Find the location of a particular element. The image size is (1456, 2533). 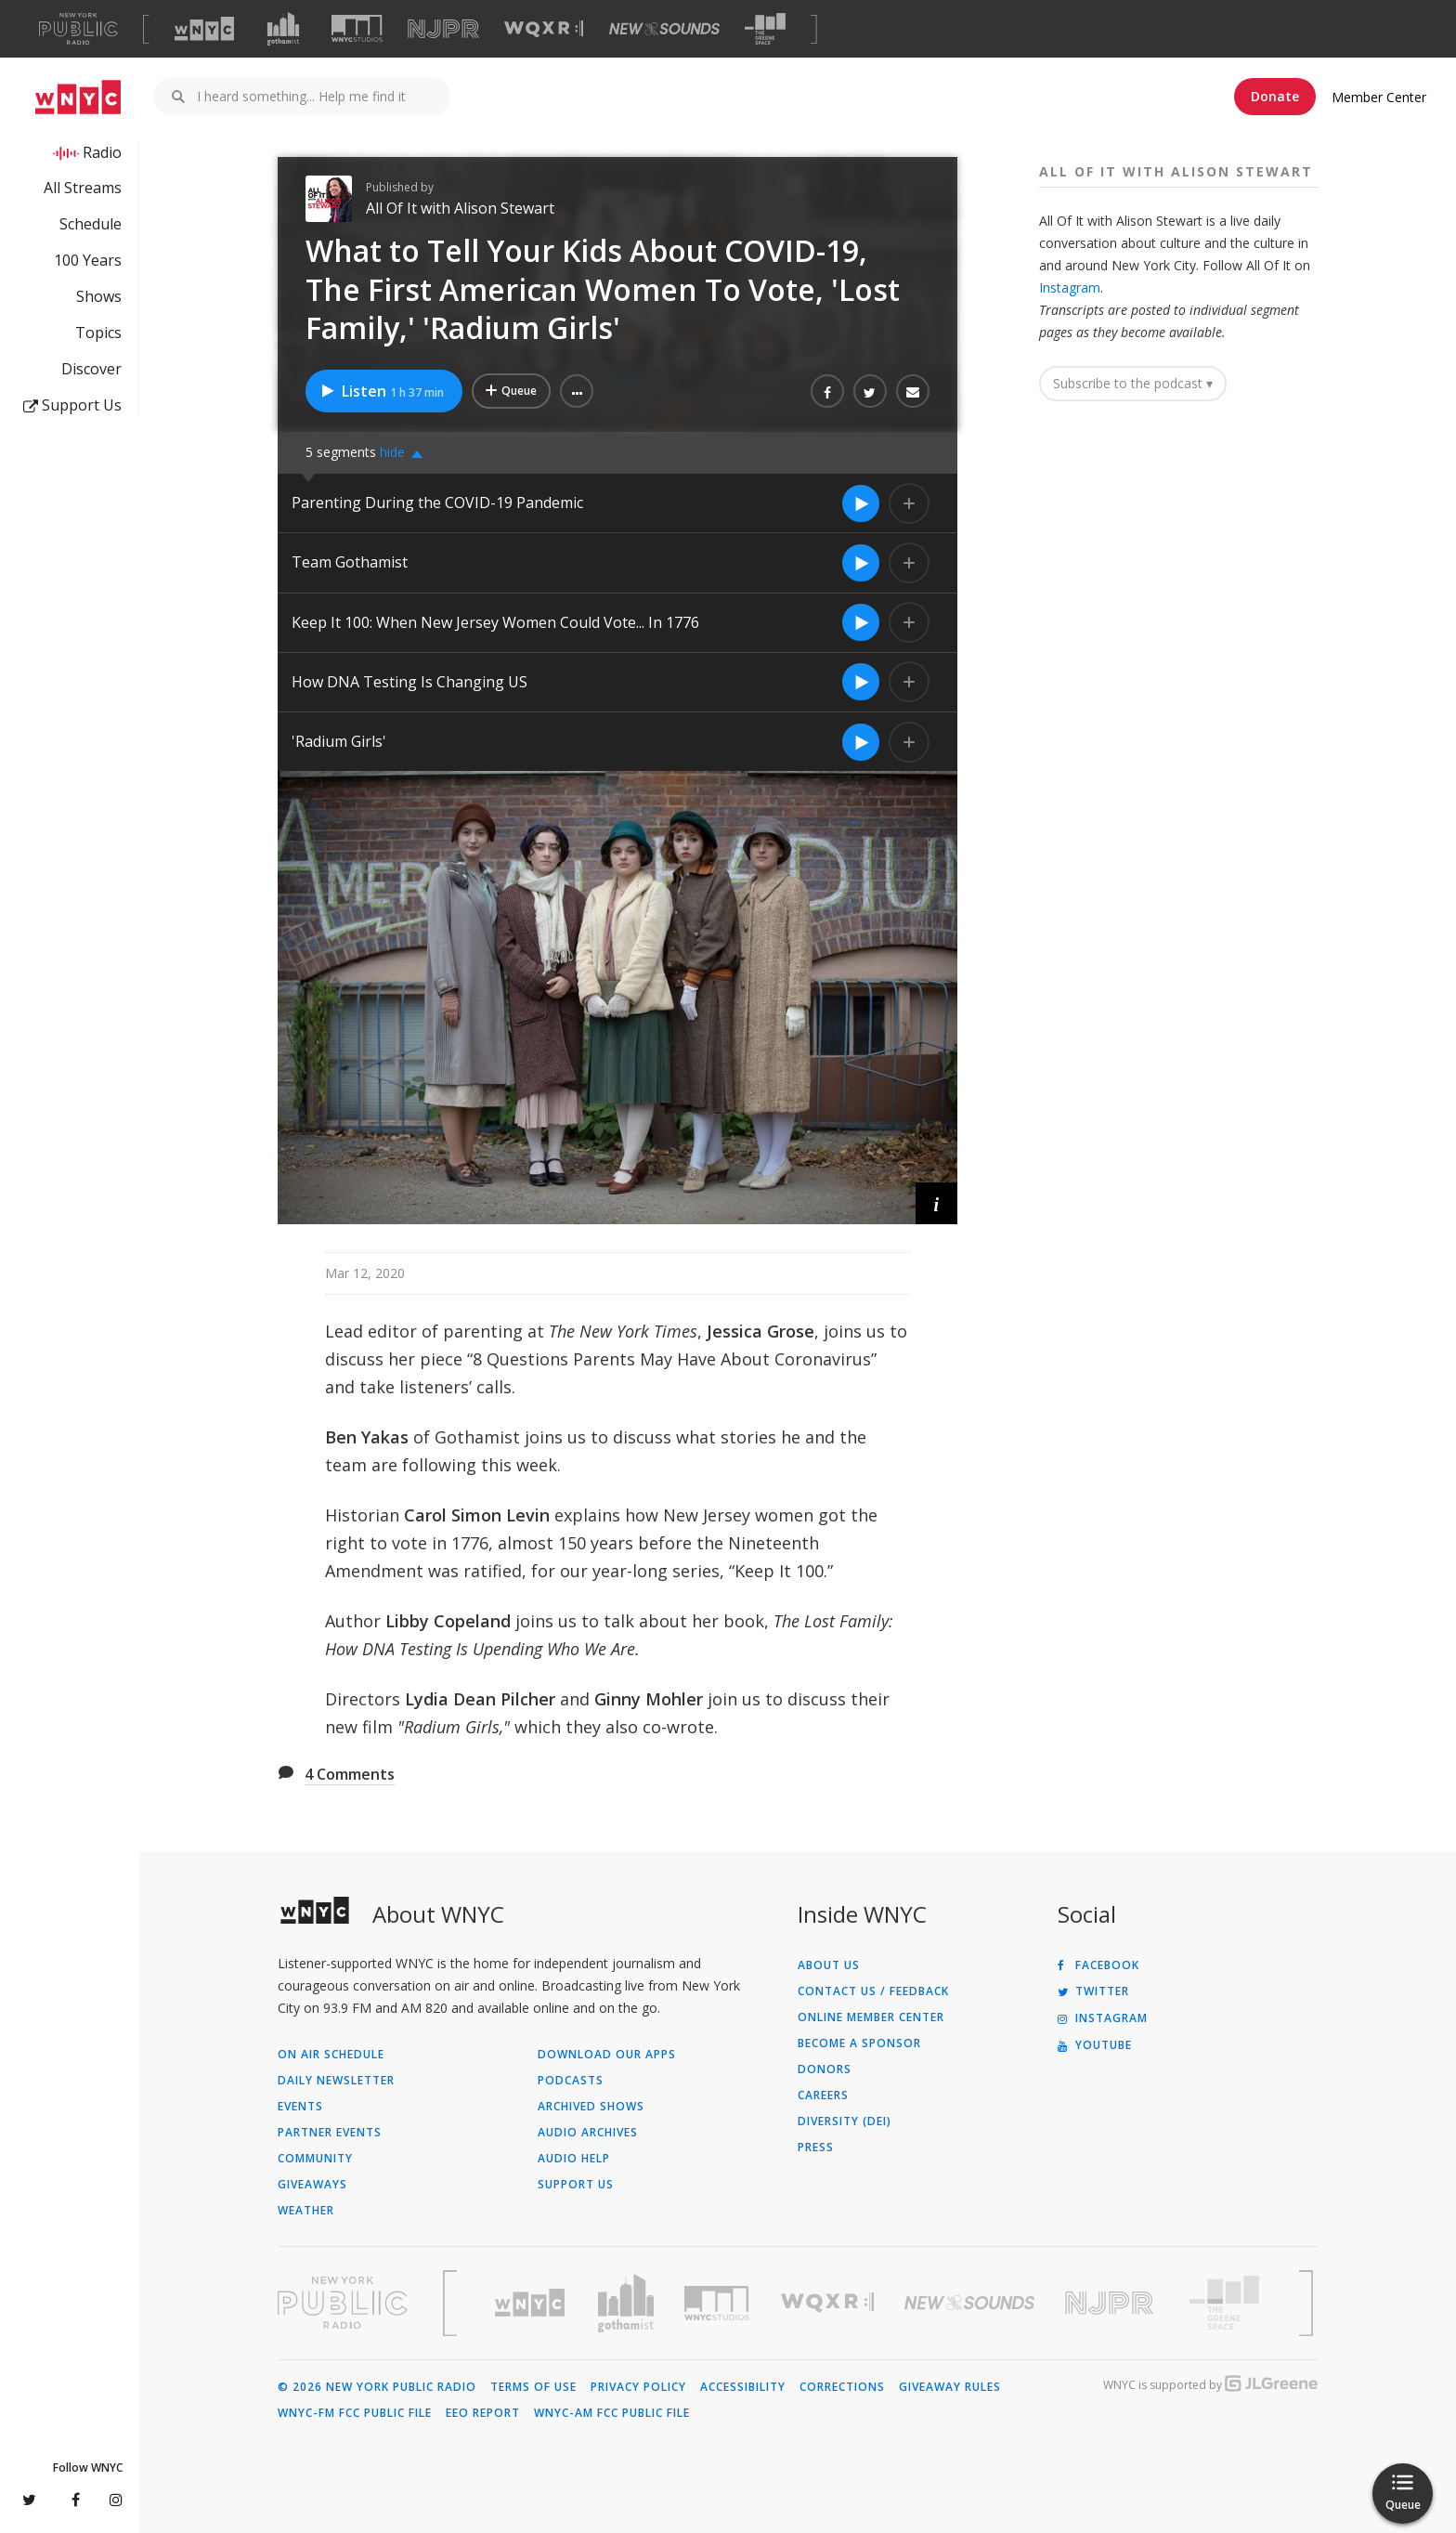

[Visit NJPR (Opens in new window)] is located at coordinates (443, 29).